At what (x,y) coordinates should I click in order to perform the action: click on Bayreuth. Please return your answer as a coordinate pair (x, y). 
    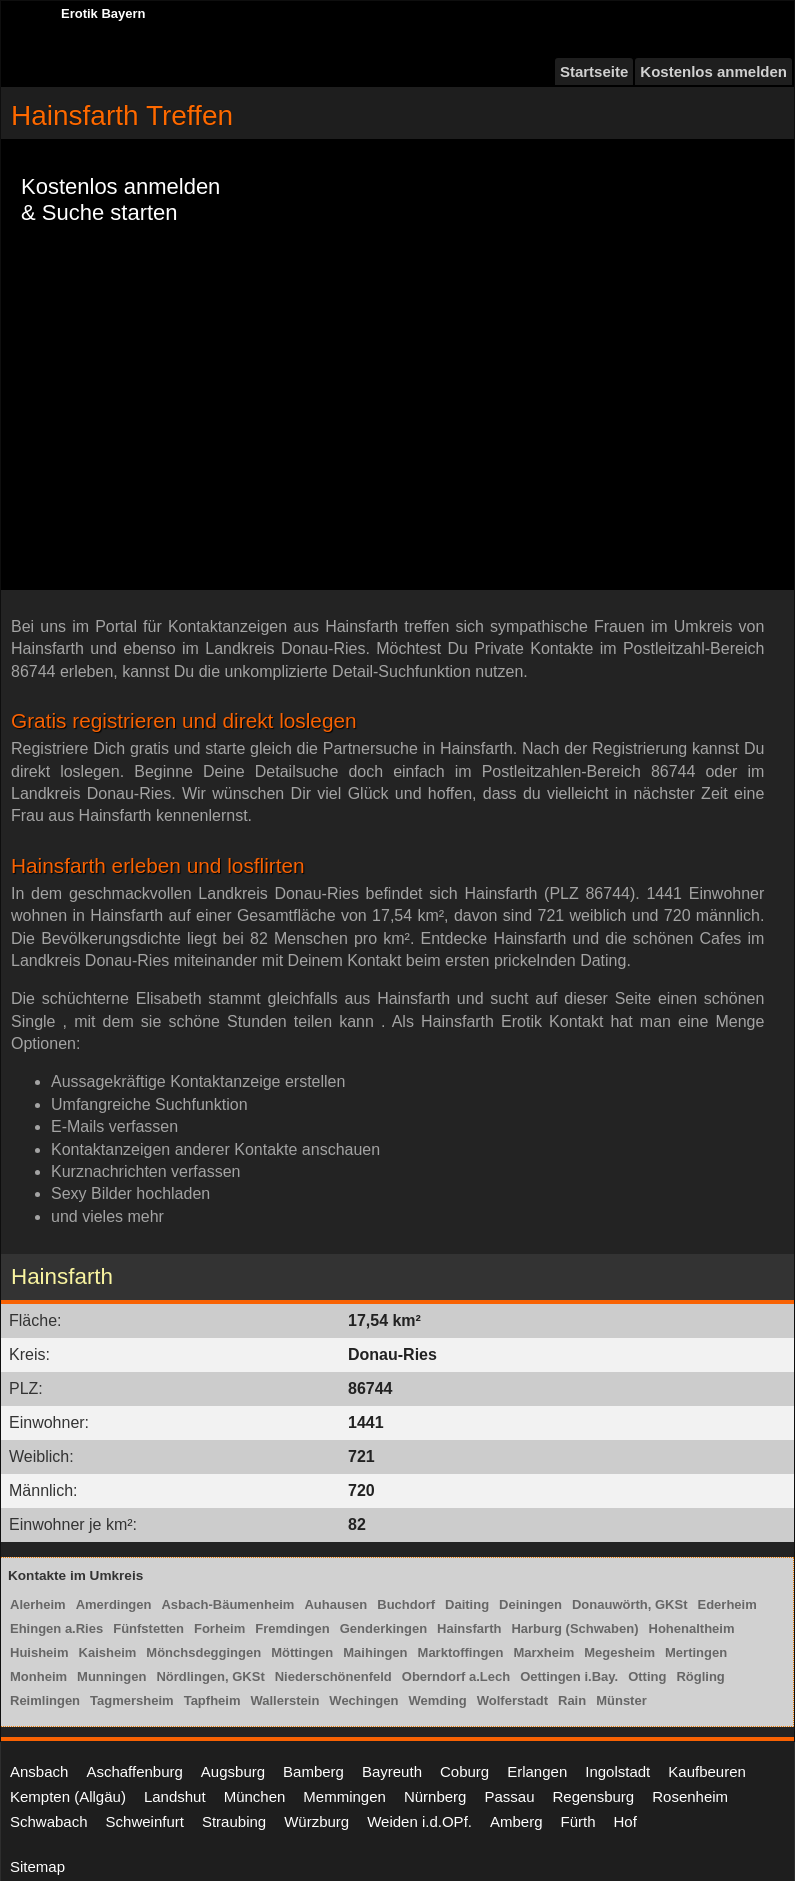
    Looking at the image, I should click on (392, 1771).